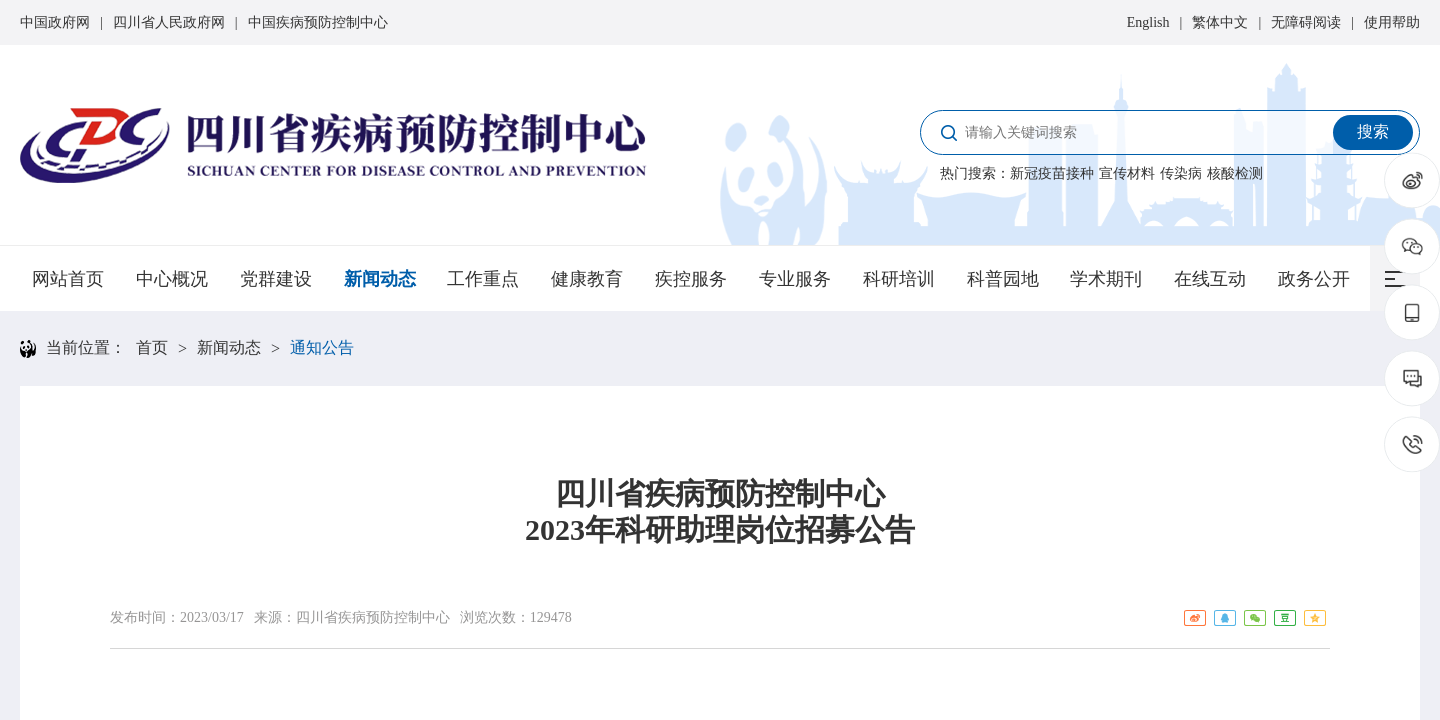 The width and height of the screenshot is (1440, 720). I want to click on 宣传材料, so click(1127, 173).